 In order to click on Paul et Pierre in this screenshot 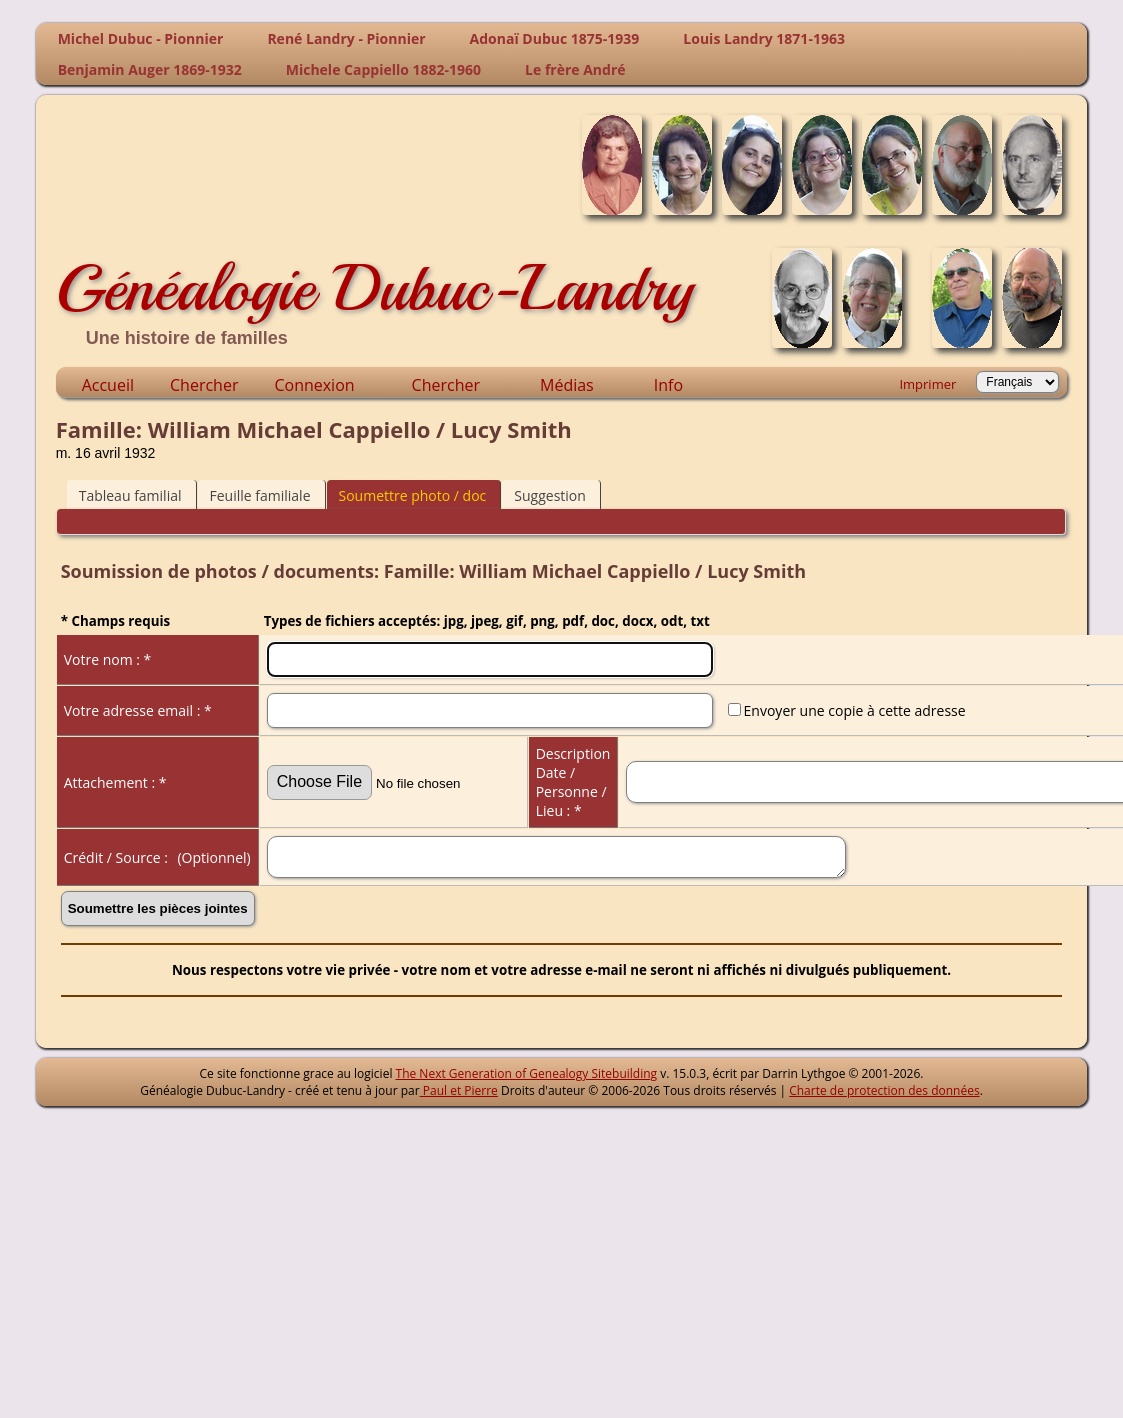, I will do `click(459, 1090)`.